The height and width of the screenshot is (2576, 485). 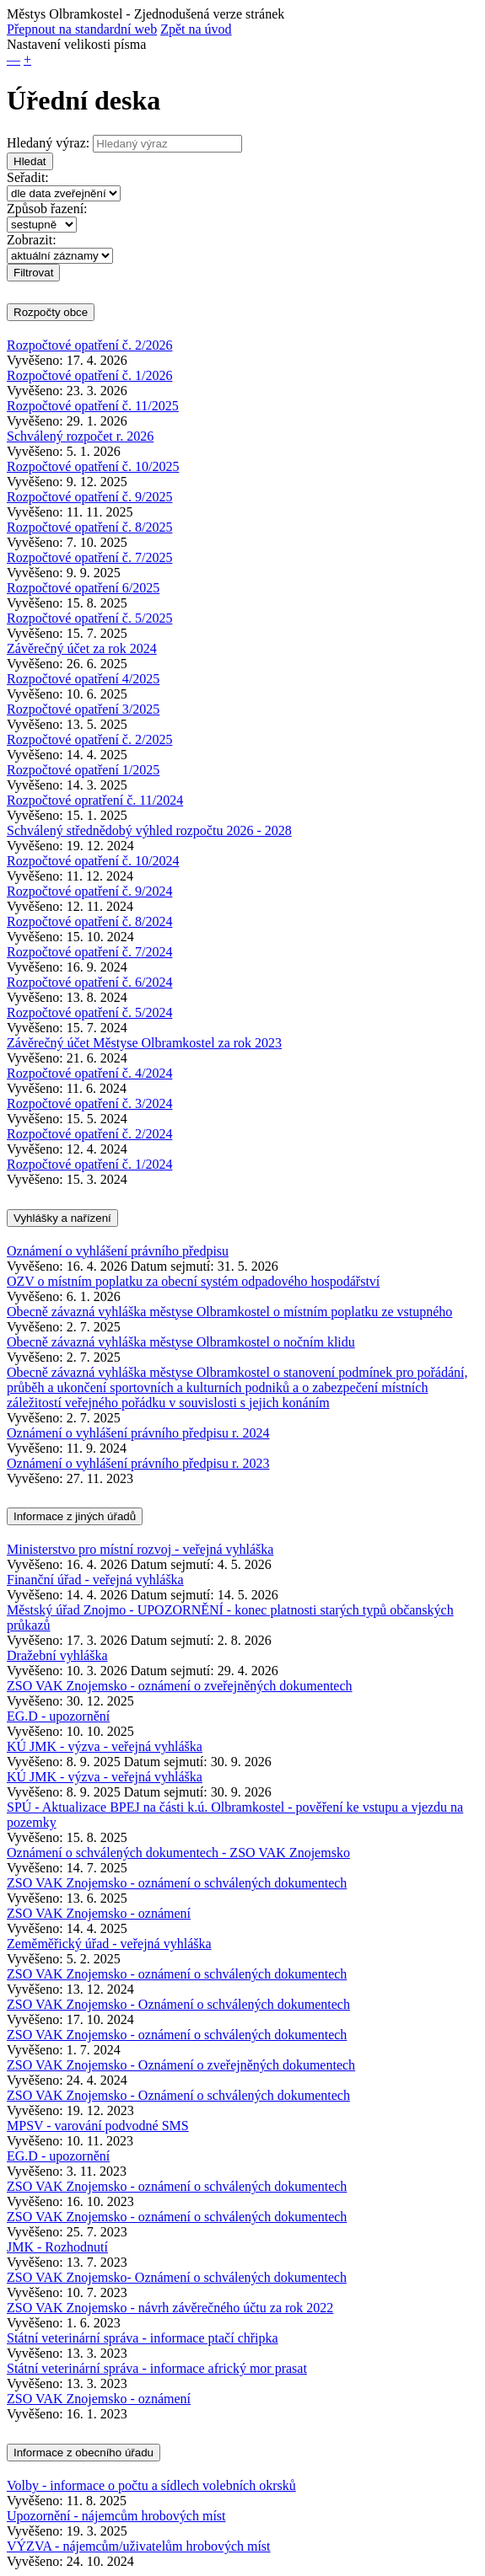 What do you see at coordinates (170, 2307) in the screenshot?
I see `ZSO VAK Znojemsko - návrh závěrečného účtu za rok 2022` at bounding box center [170, 2307].